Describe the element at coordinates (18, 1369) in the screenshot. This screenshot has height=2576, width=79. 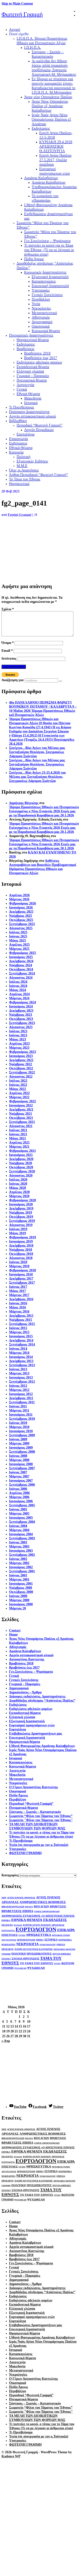
I see `Ιούνιος 2013` at that location.